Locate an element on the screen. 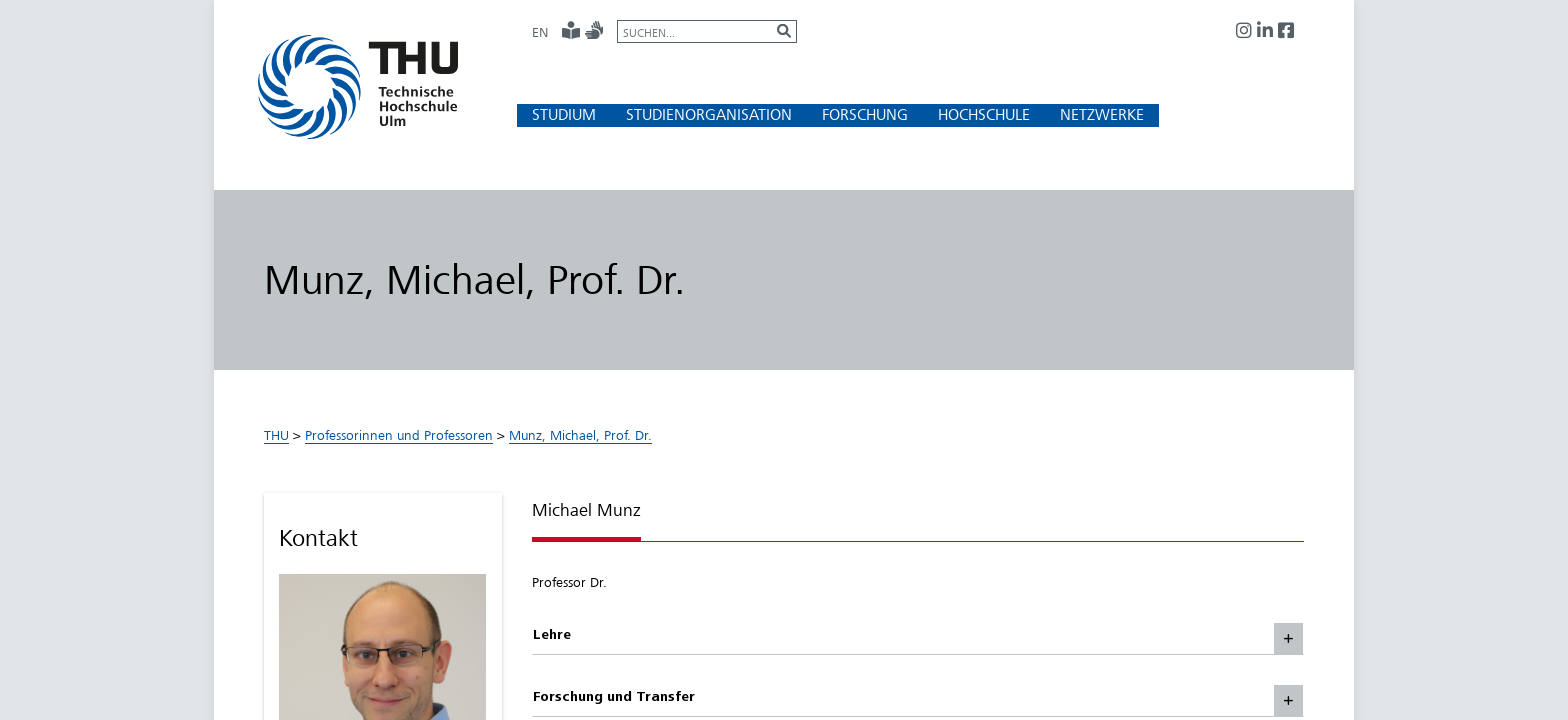 This screenshot has width=1568, height=720. THU is located at coordinates (276, 435).